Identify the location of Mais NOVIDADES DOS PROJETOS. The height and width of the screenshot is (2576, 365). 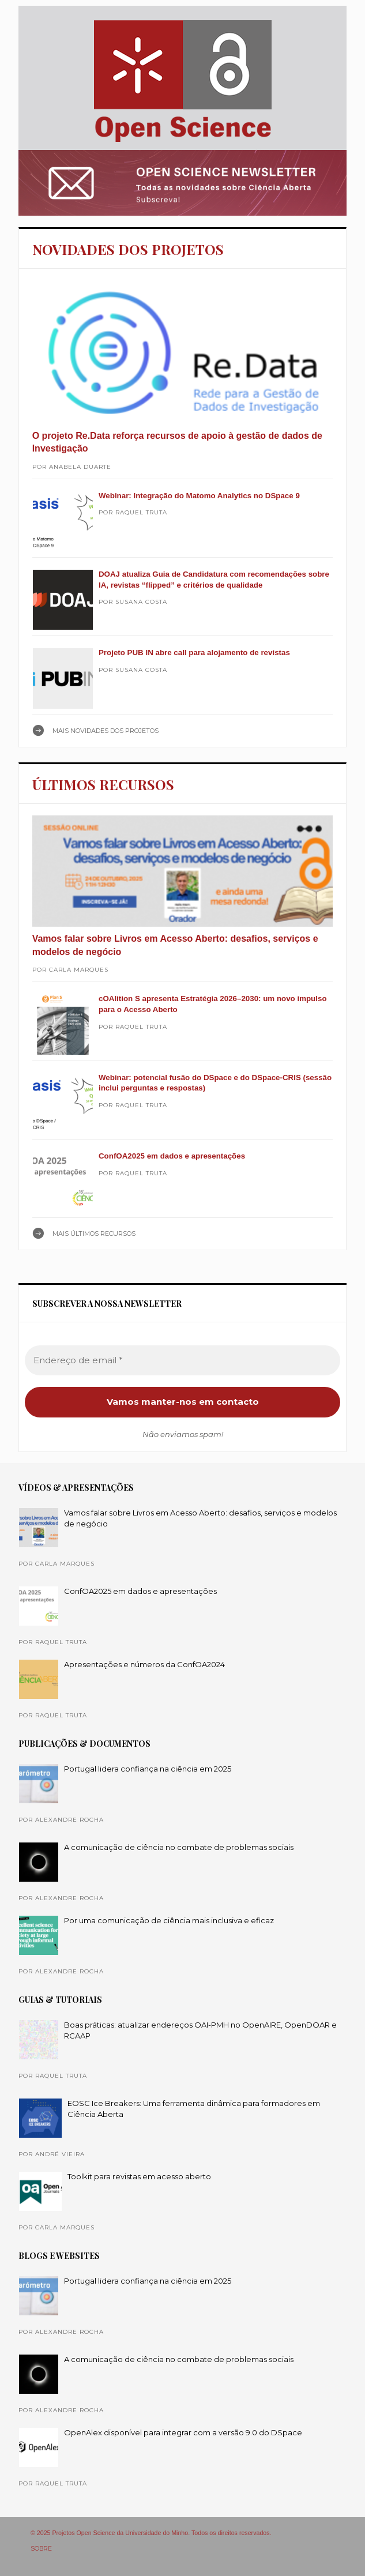
(105, 731).